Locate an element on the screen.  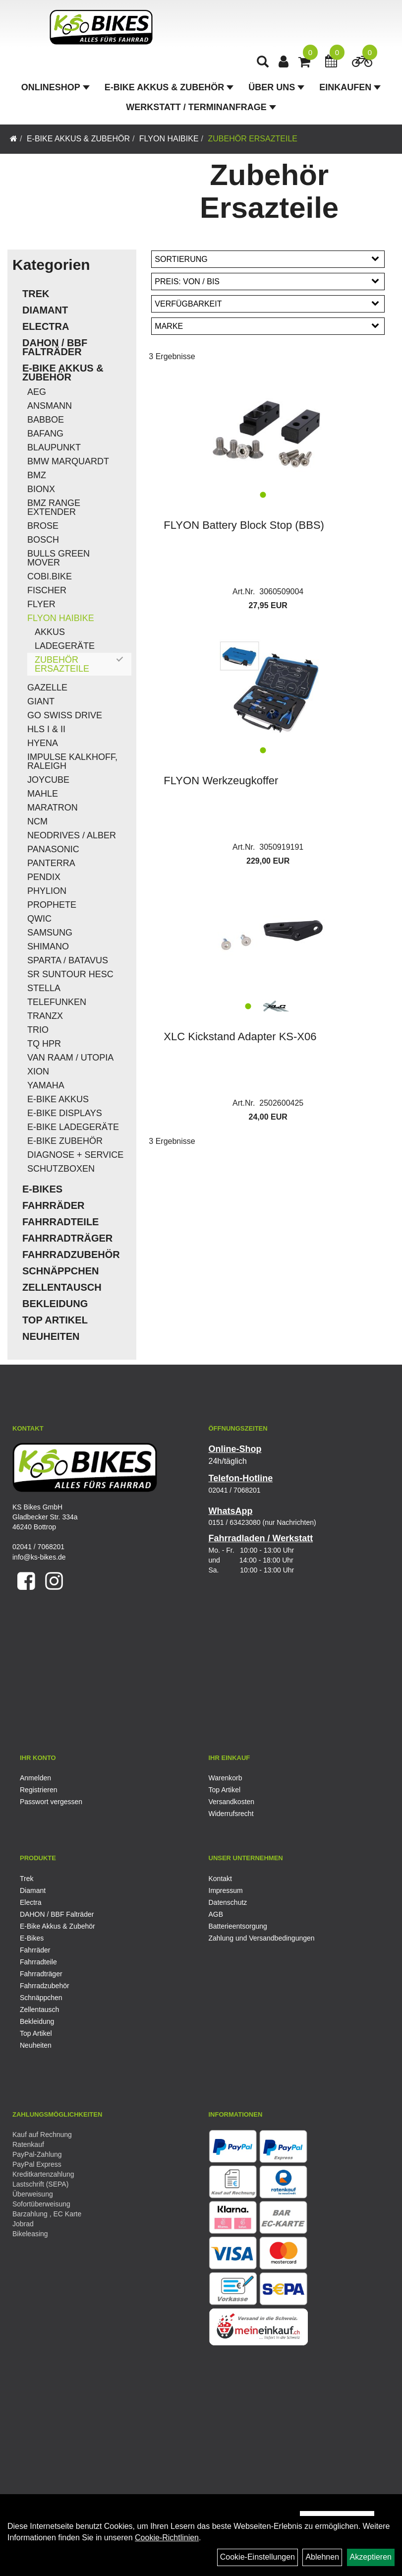
Maratron is located at coordinates (52, 808).